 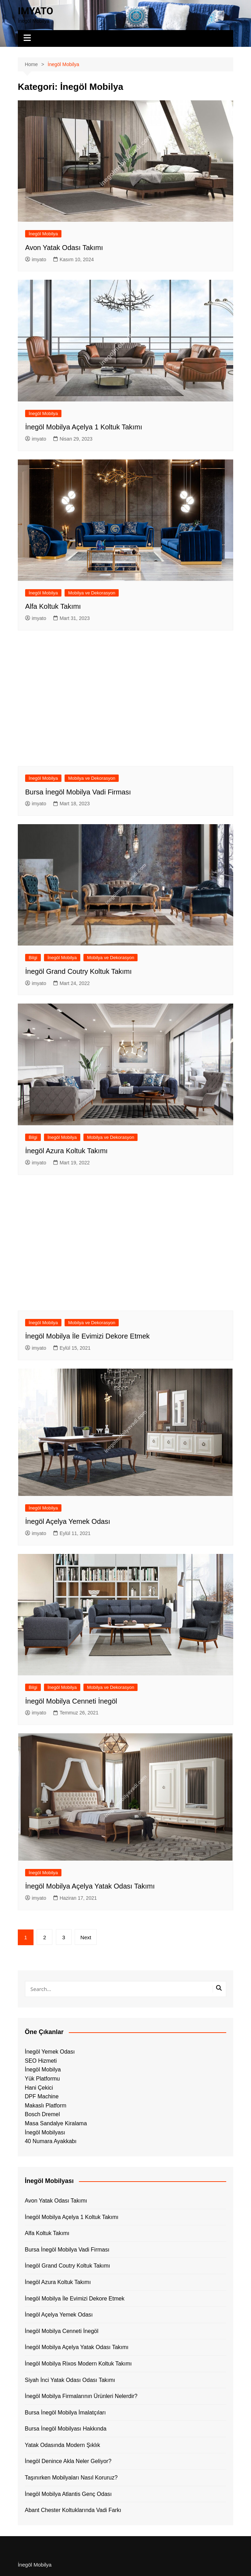 What do you see at coordinates (50, 2141) in the screenshot?
I see `40 Numara Ayakkabı` at bounding box center [50, 2141].